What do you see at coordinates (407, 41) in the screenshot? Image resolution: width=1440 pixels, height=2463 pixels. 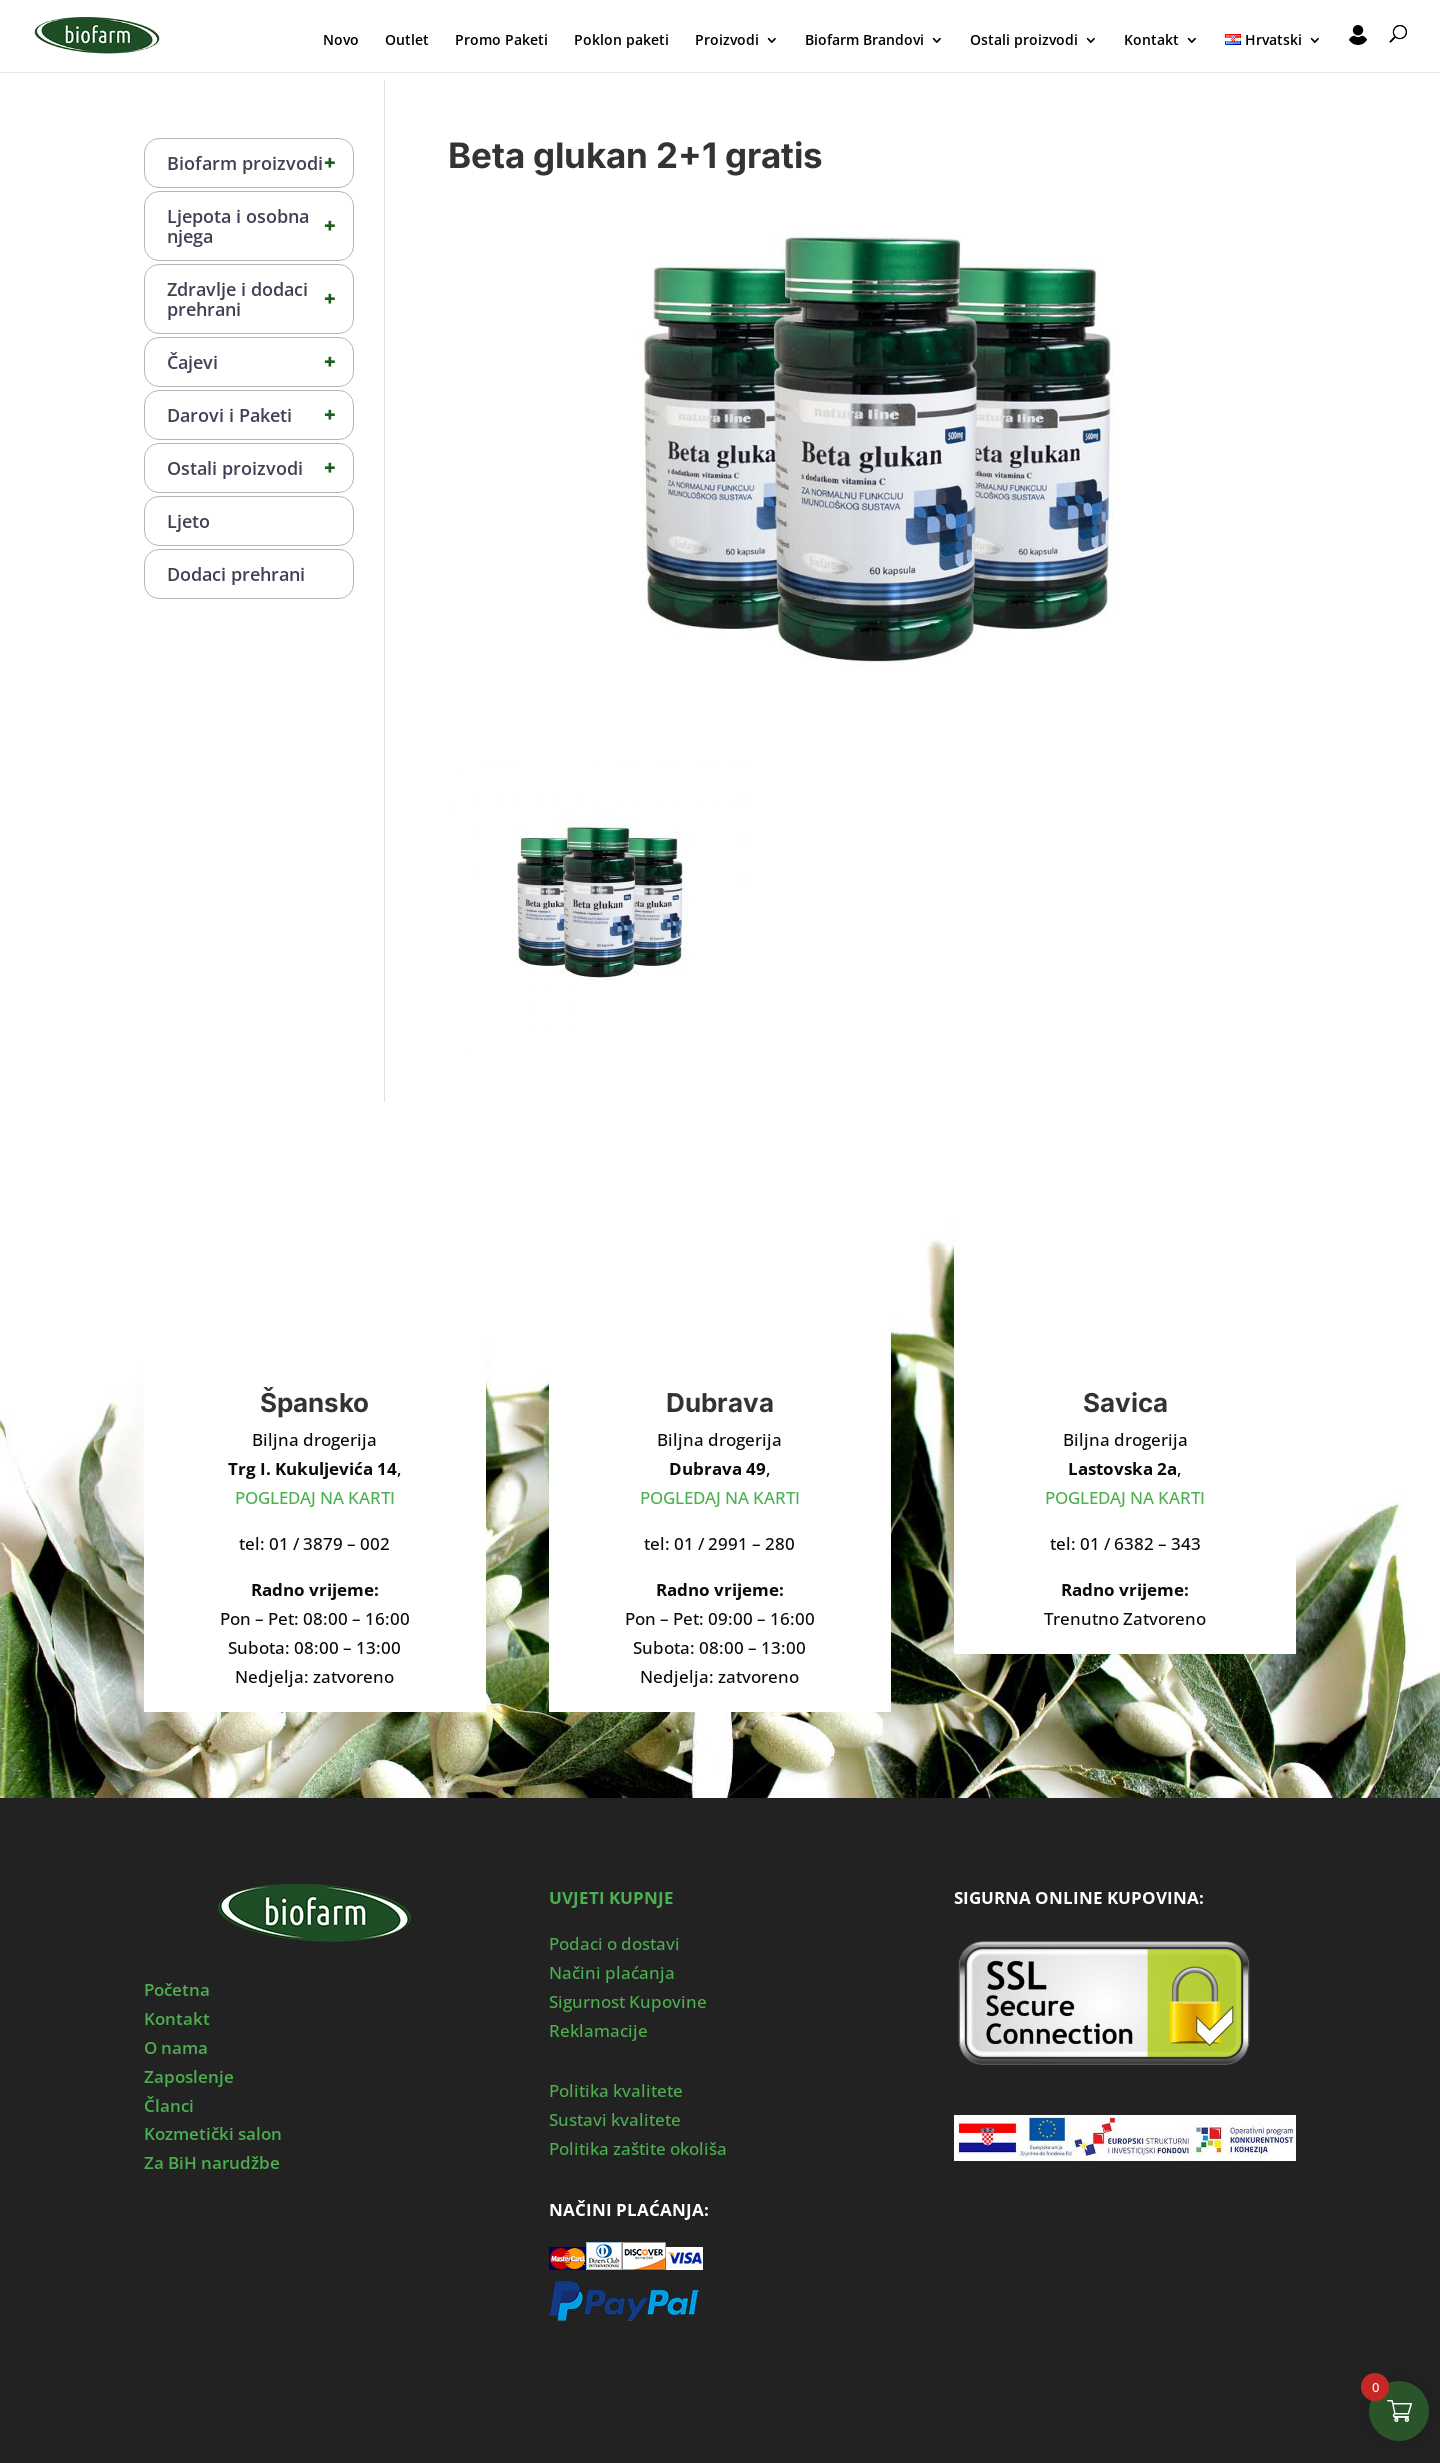 I see `Outlet` at bounding box center [407, 41].